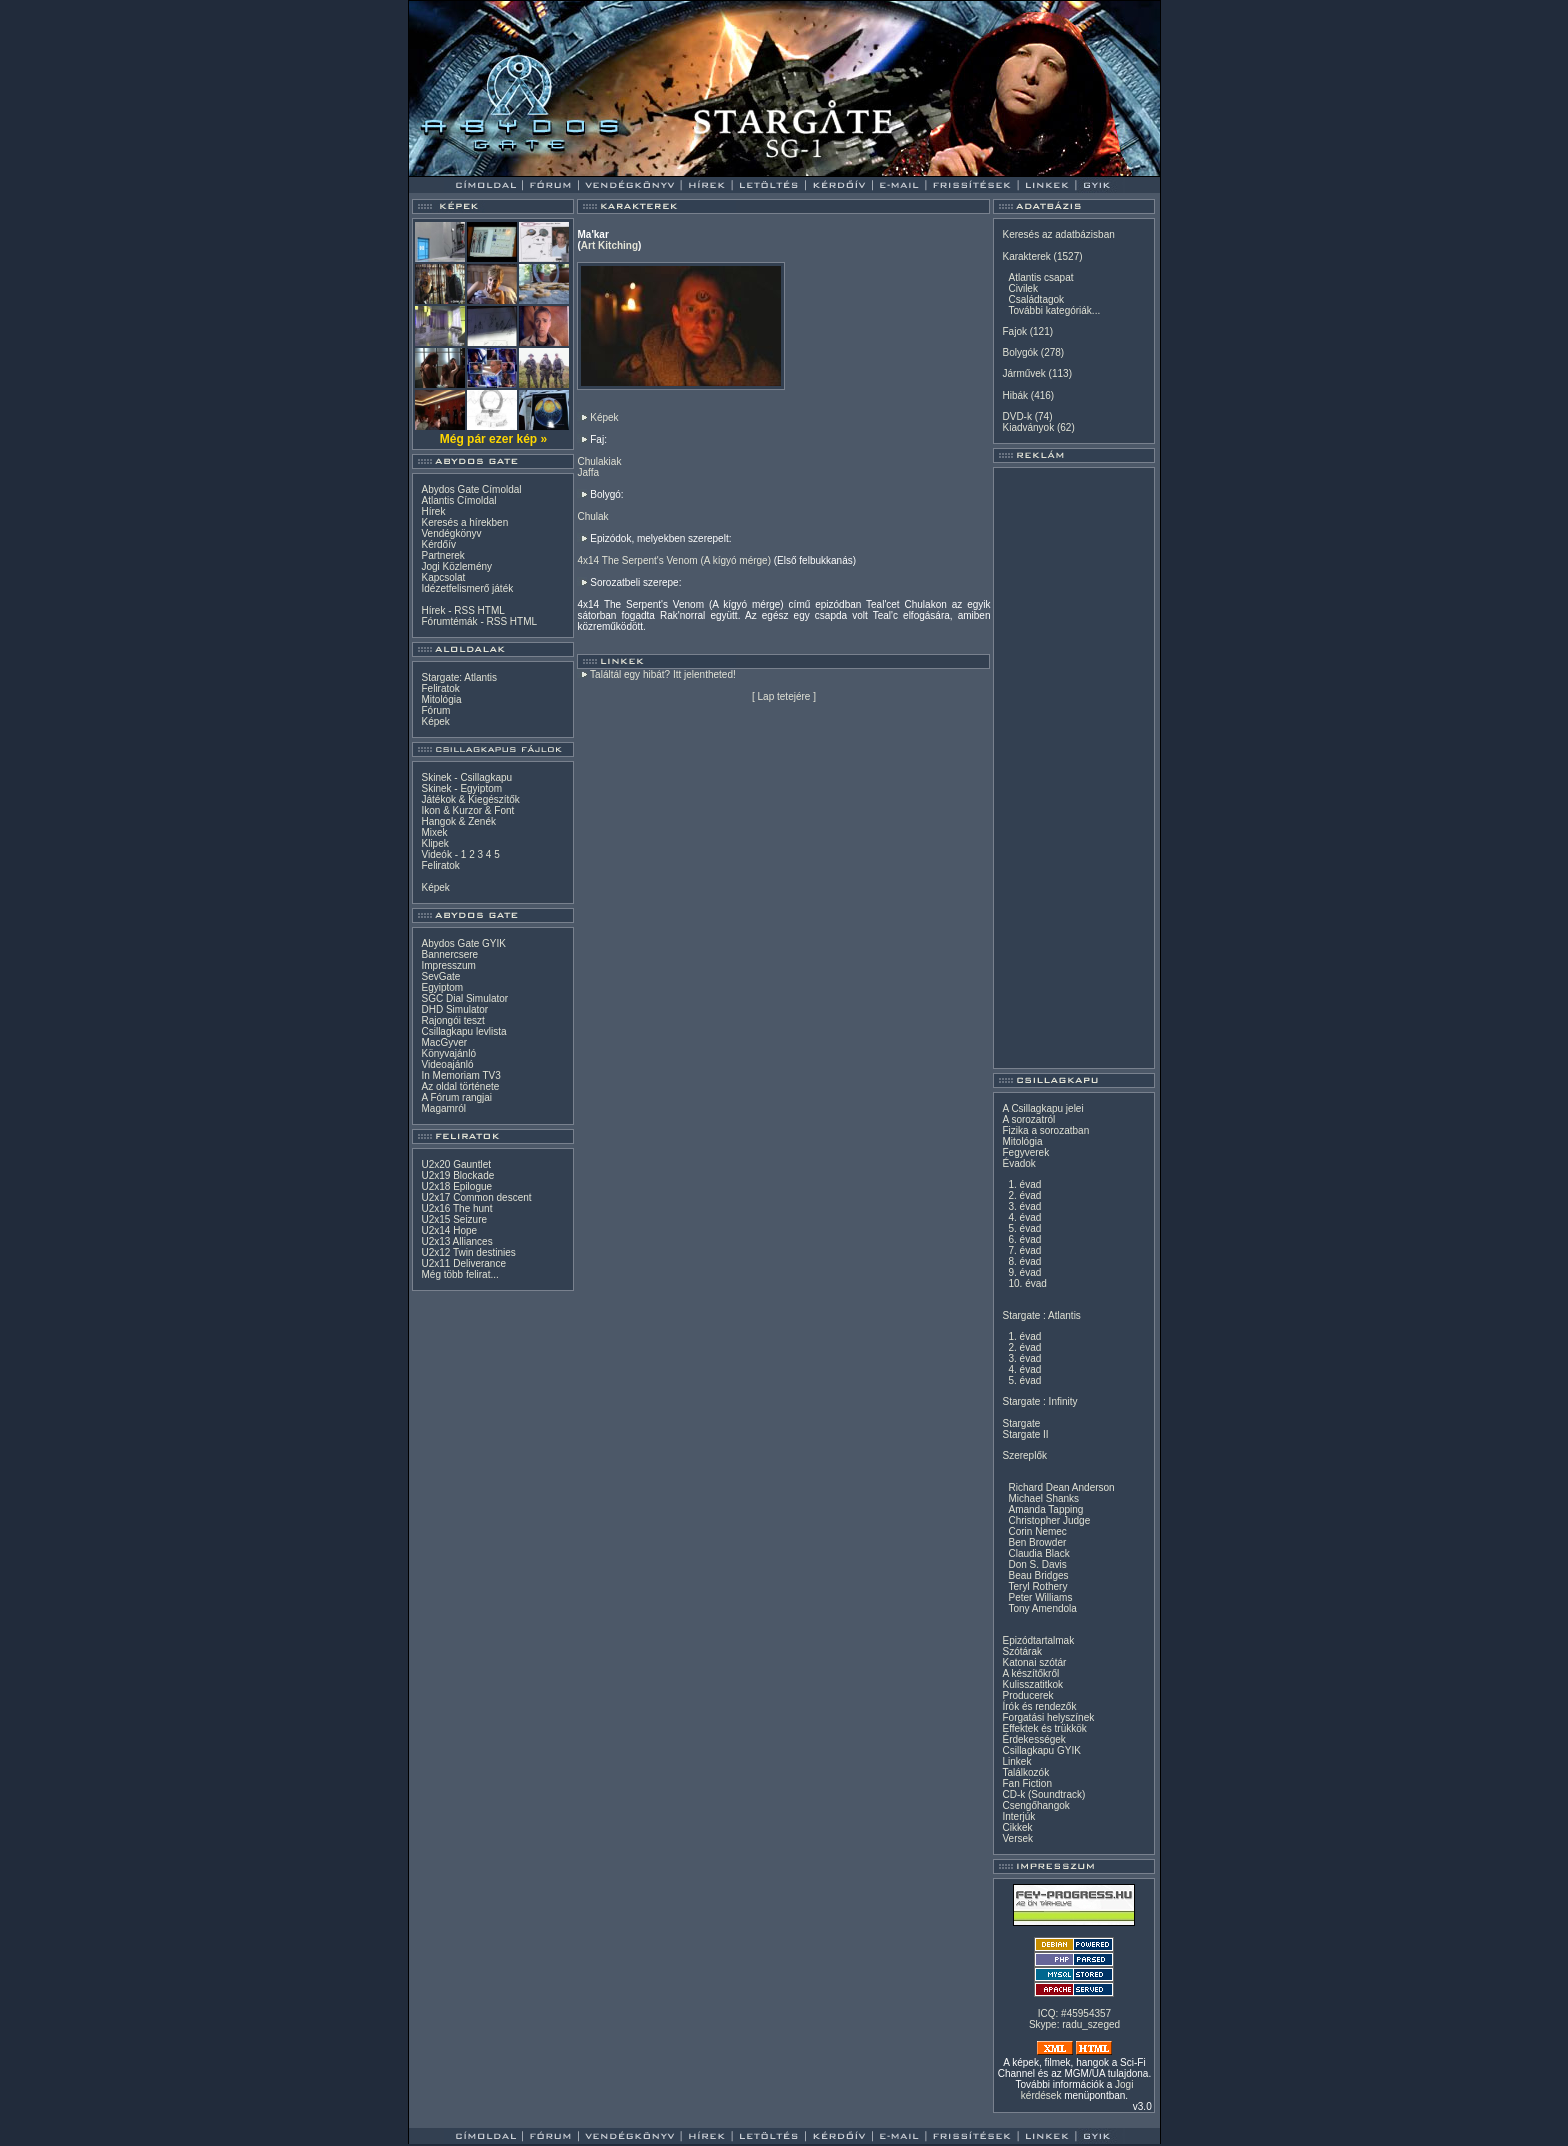  I want to click on Karakterek, so click(1026, 256).